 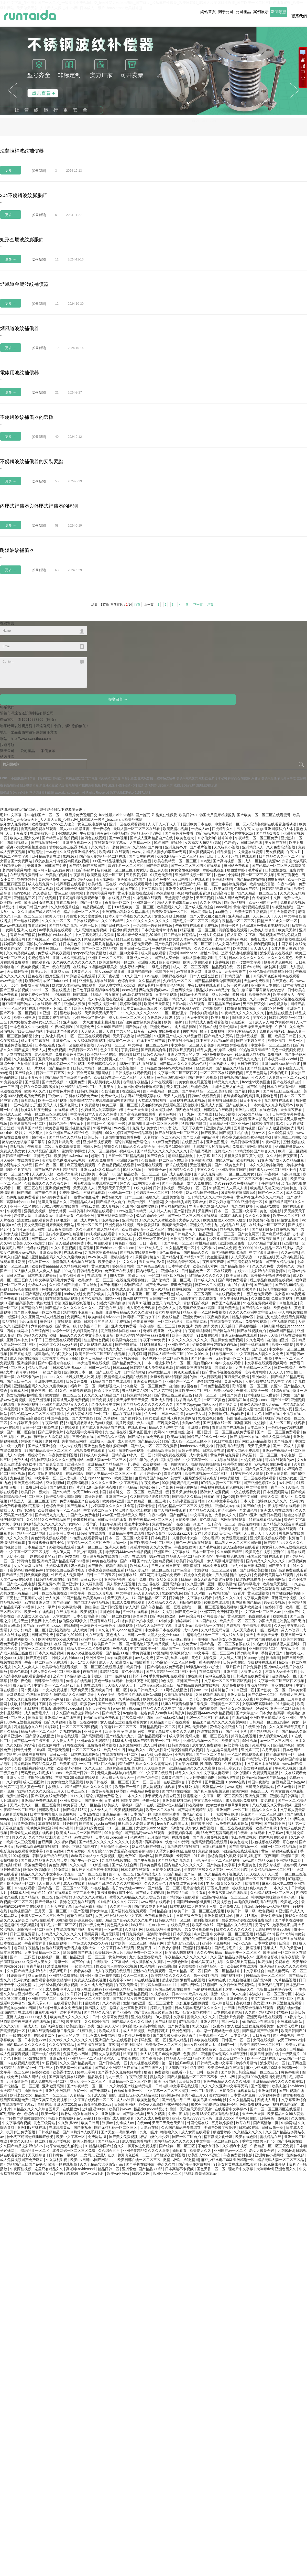 What do you see at coordinates (205, 1315) in the screenshot?
I see `精品人妻一区二区免费视频` at bounding box center [205, 1315].